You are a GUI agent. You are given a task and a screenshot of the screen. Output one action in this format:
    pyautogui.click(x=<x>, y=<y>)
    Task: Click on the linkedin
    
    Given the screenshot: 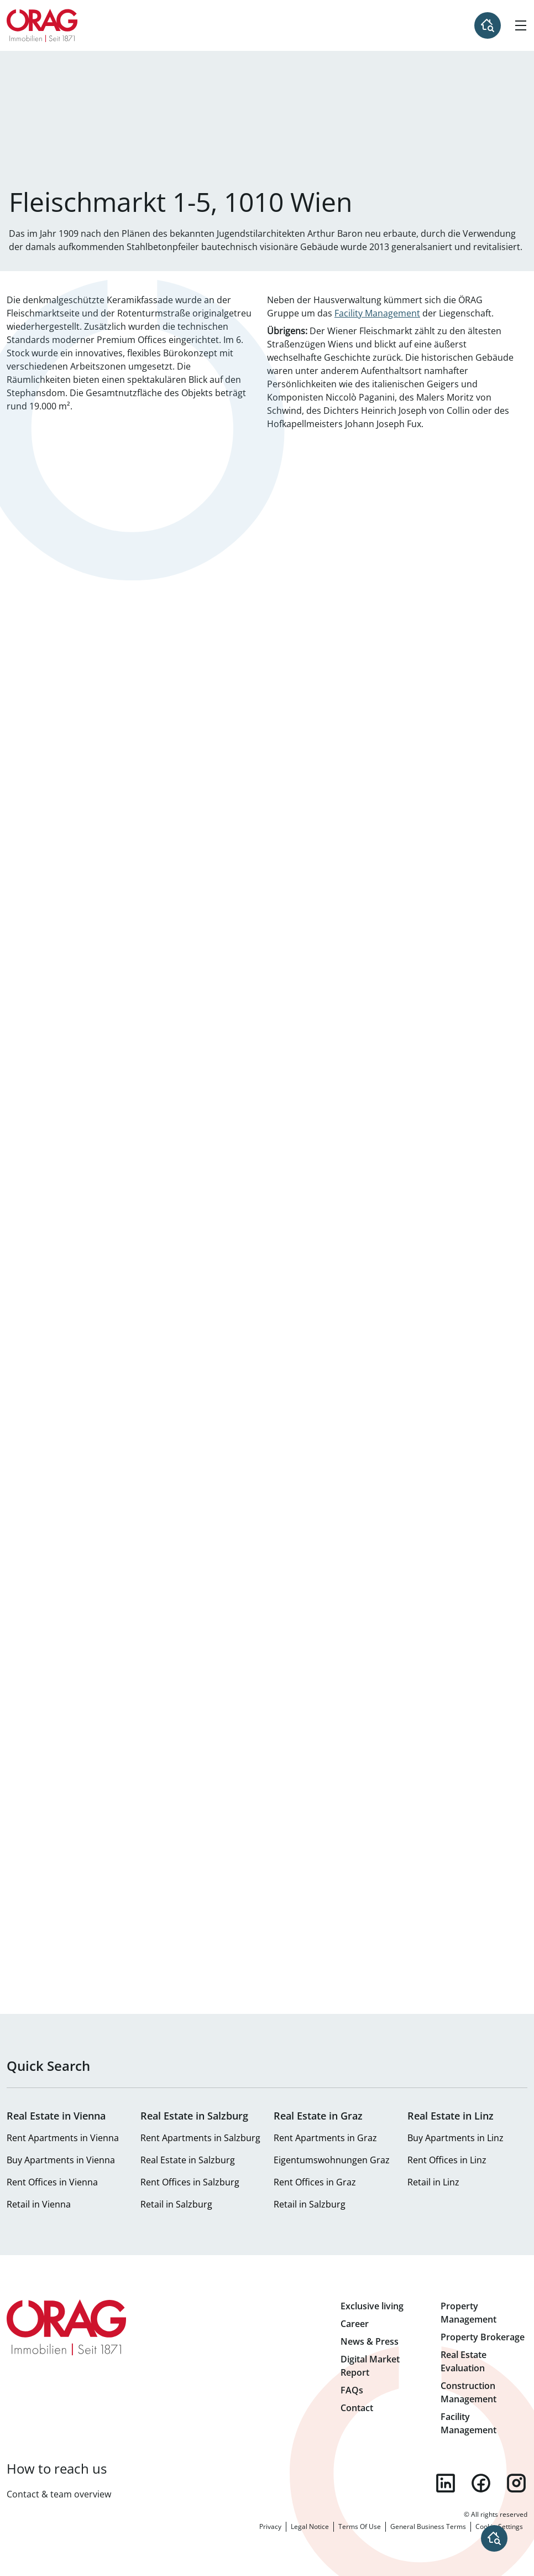 What is the action you would take?
    pyautogui.click(x=445, y=2483)
    